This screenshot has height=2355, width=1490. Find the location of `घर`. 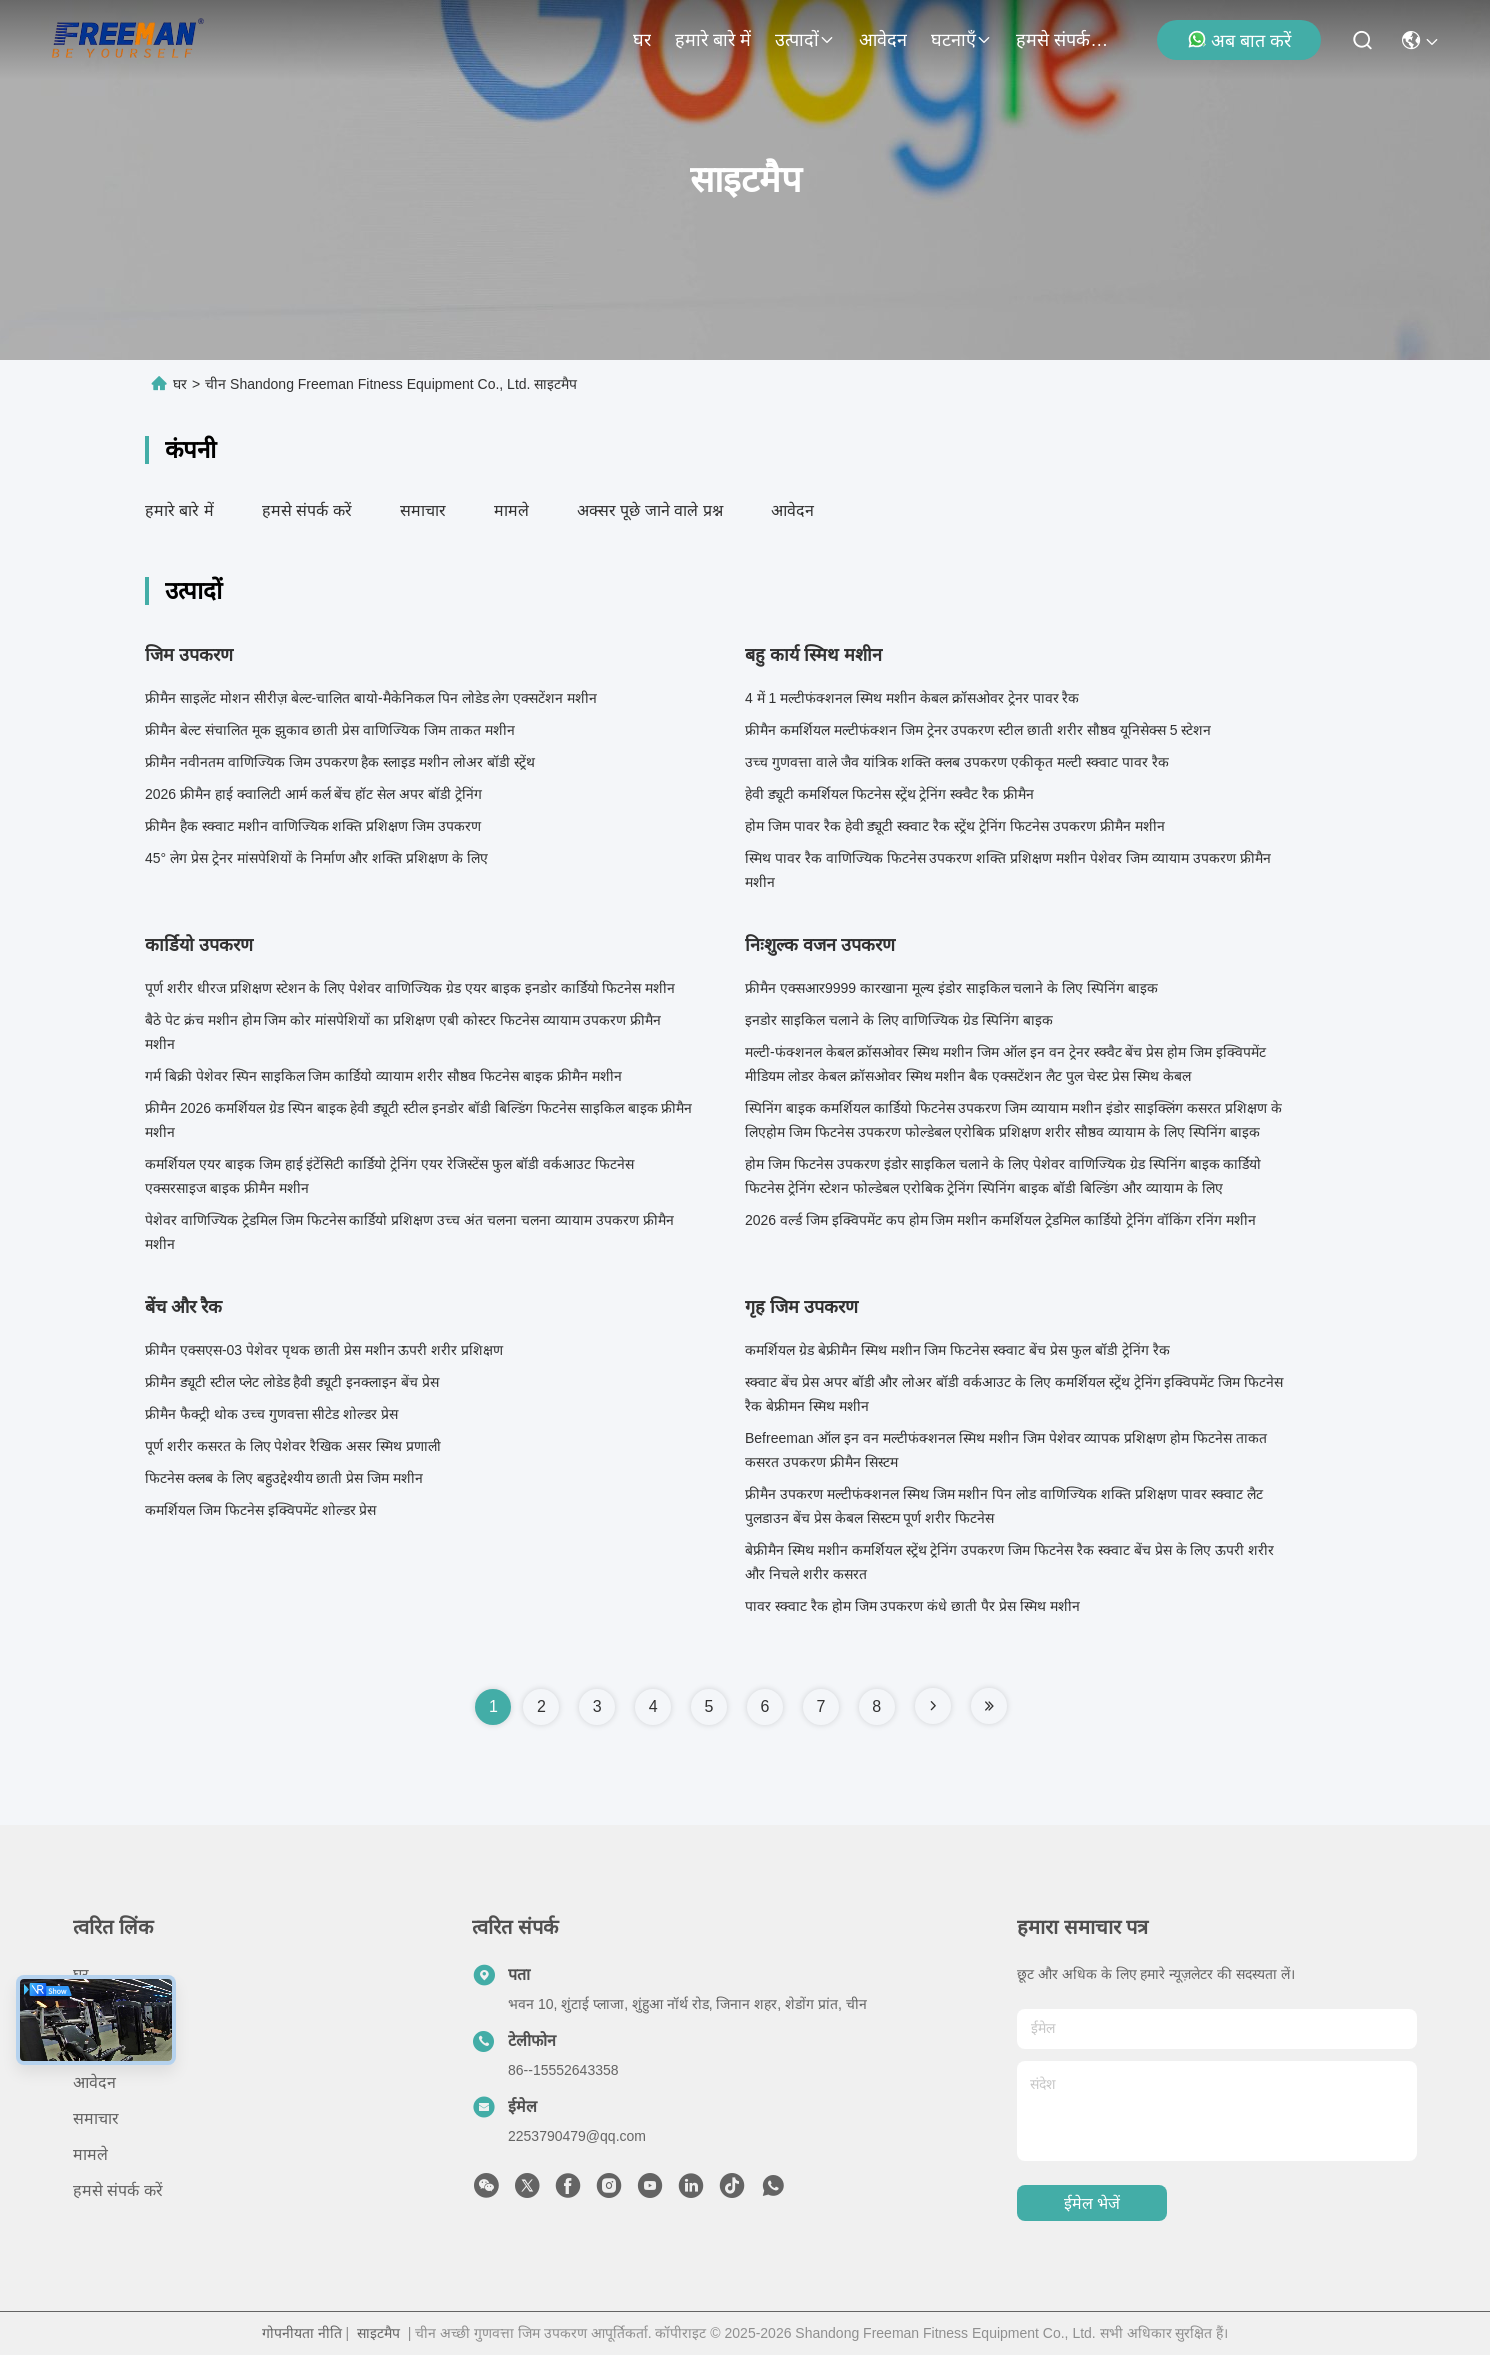

घर is located at coordinates (642, 40).